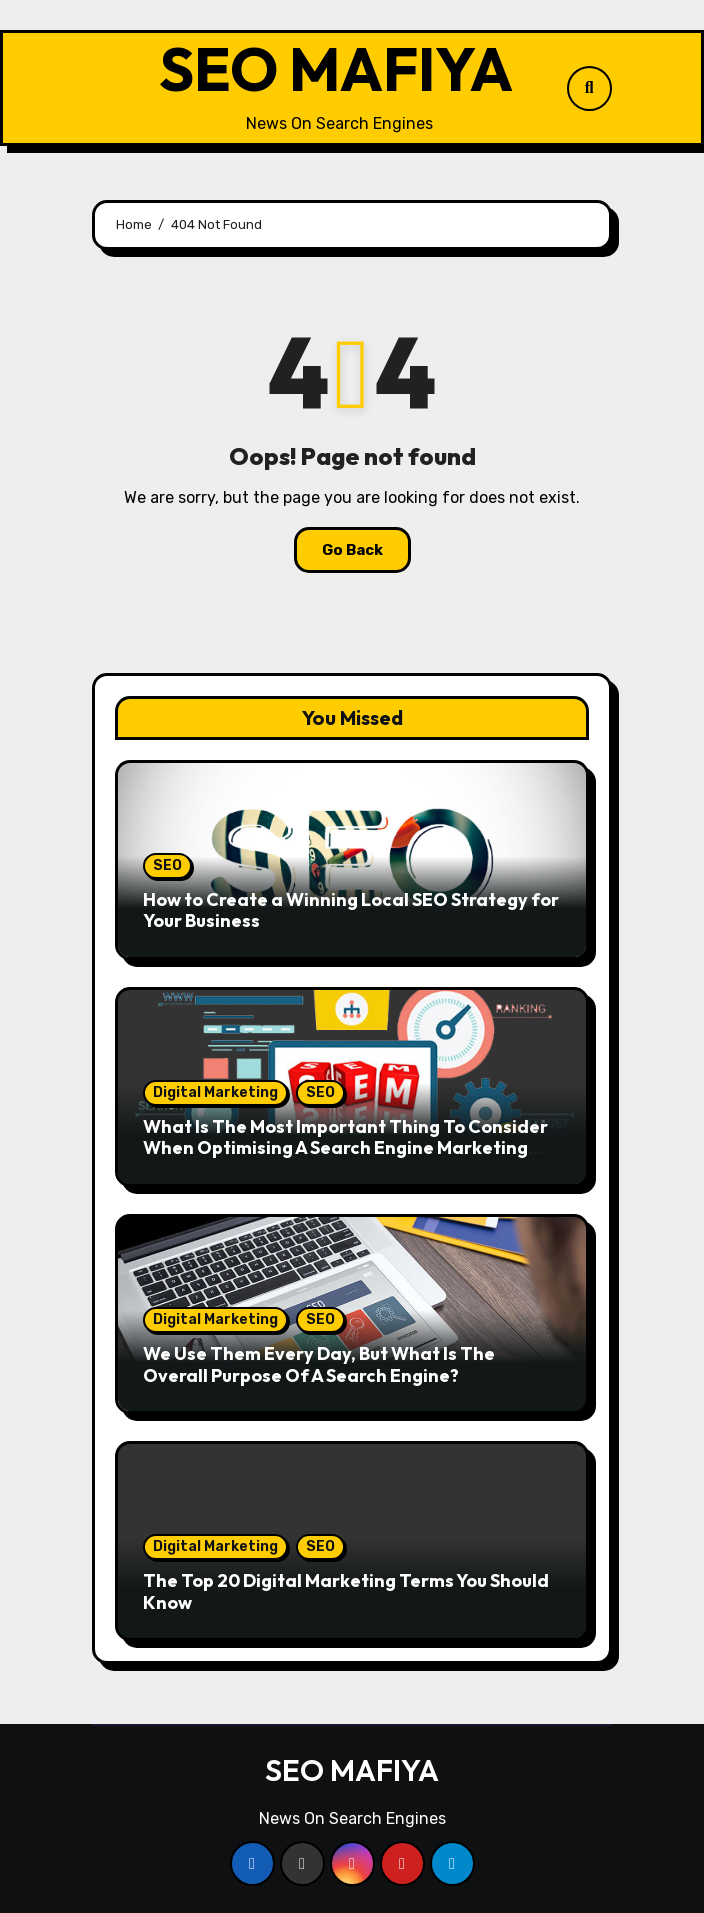  Describe the element at coordinates (351, 910) in the screenshot. I see `How to Create a Winning Local SEO Strategy for Your Business` at that location.